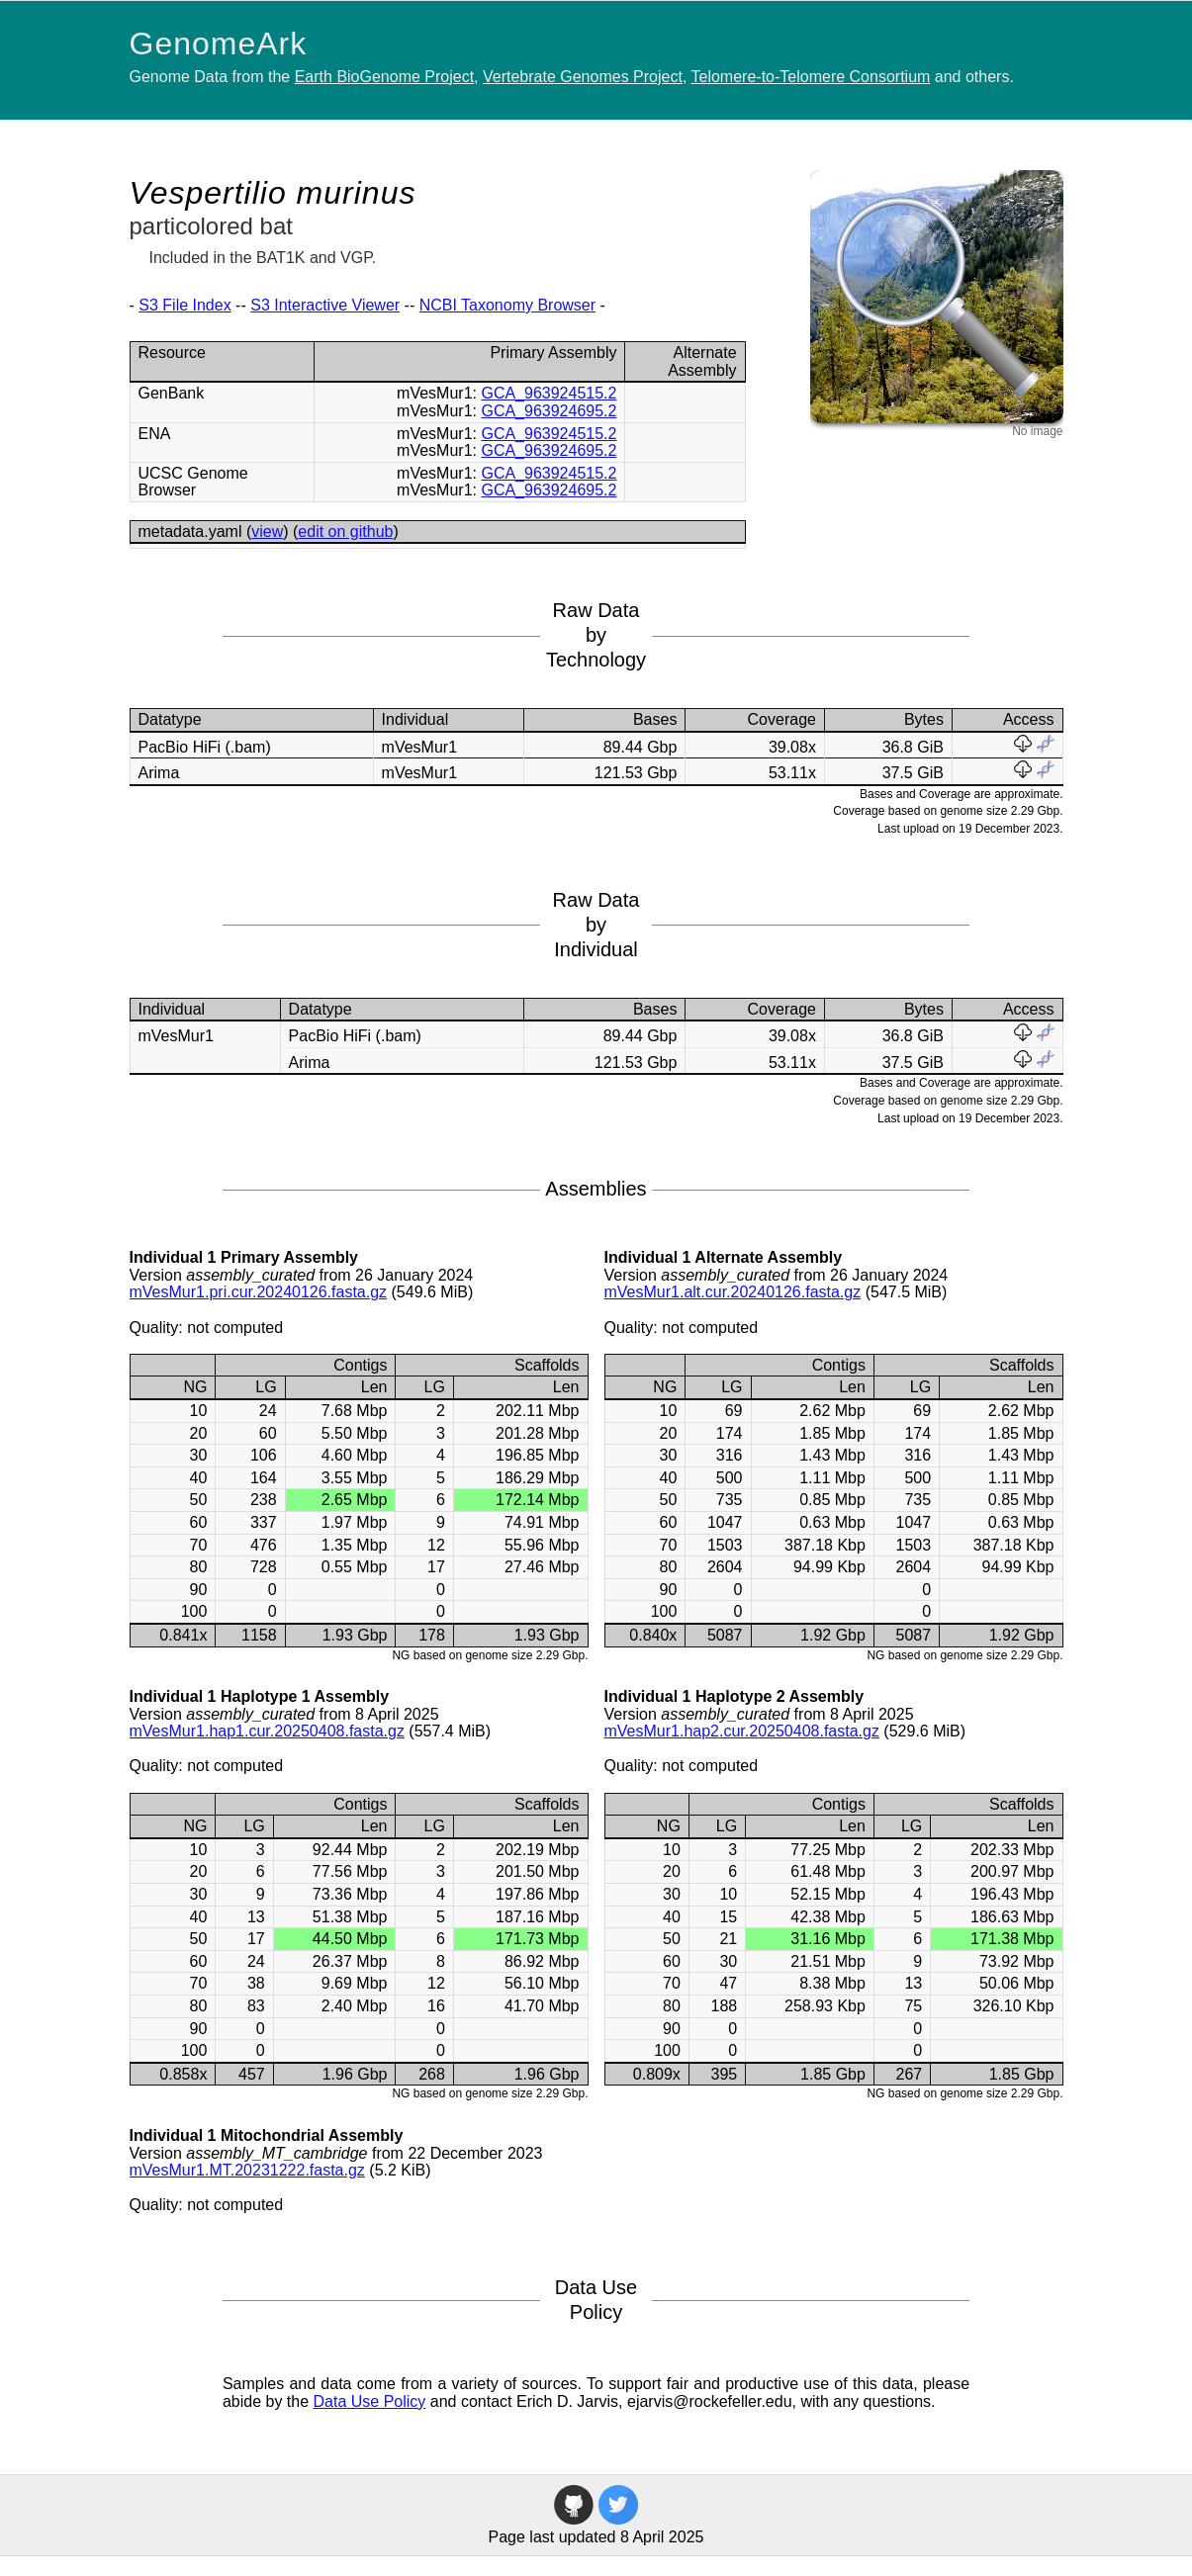  I want to click on S3 File Index, so click(184, 305).